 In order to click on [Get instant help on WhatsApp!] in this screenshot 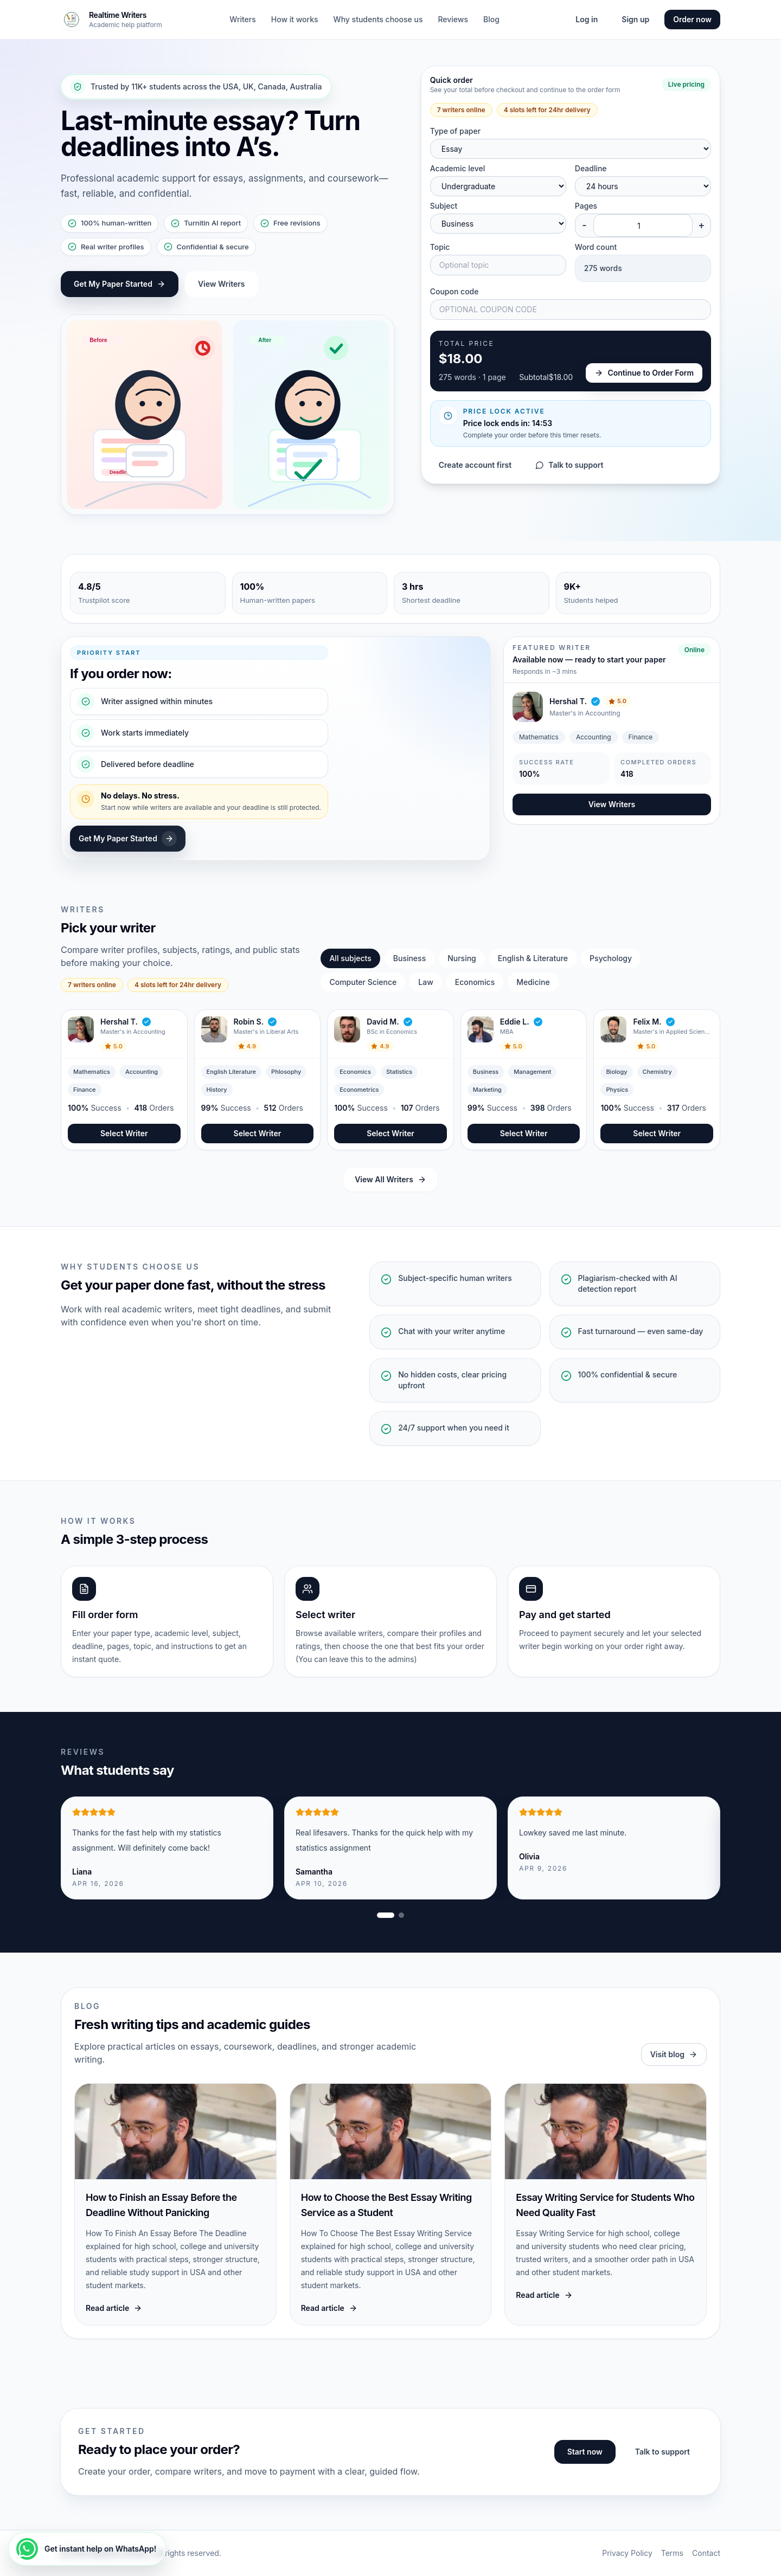, I will do `click(87, 2549)`.